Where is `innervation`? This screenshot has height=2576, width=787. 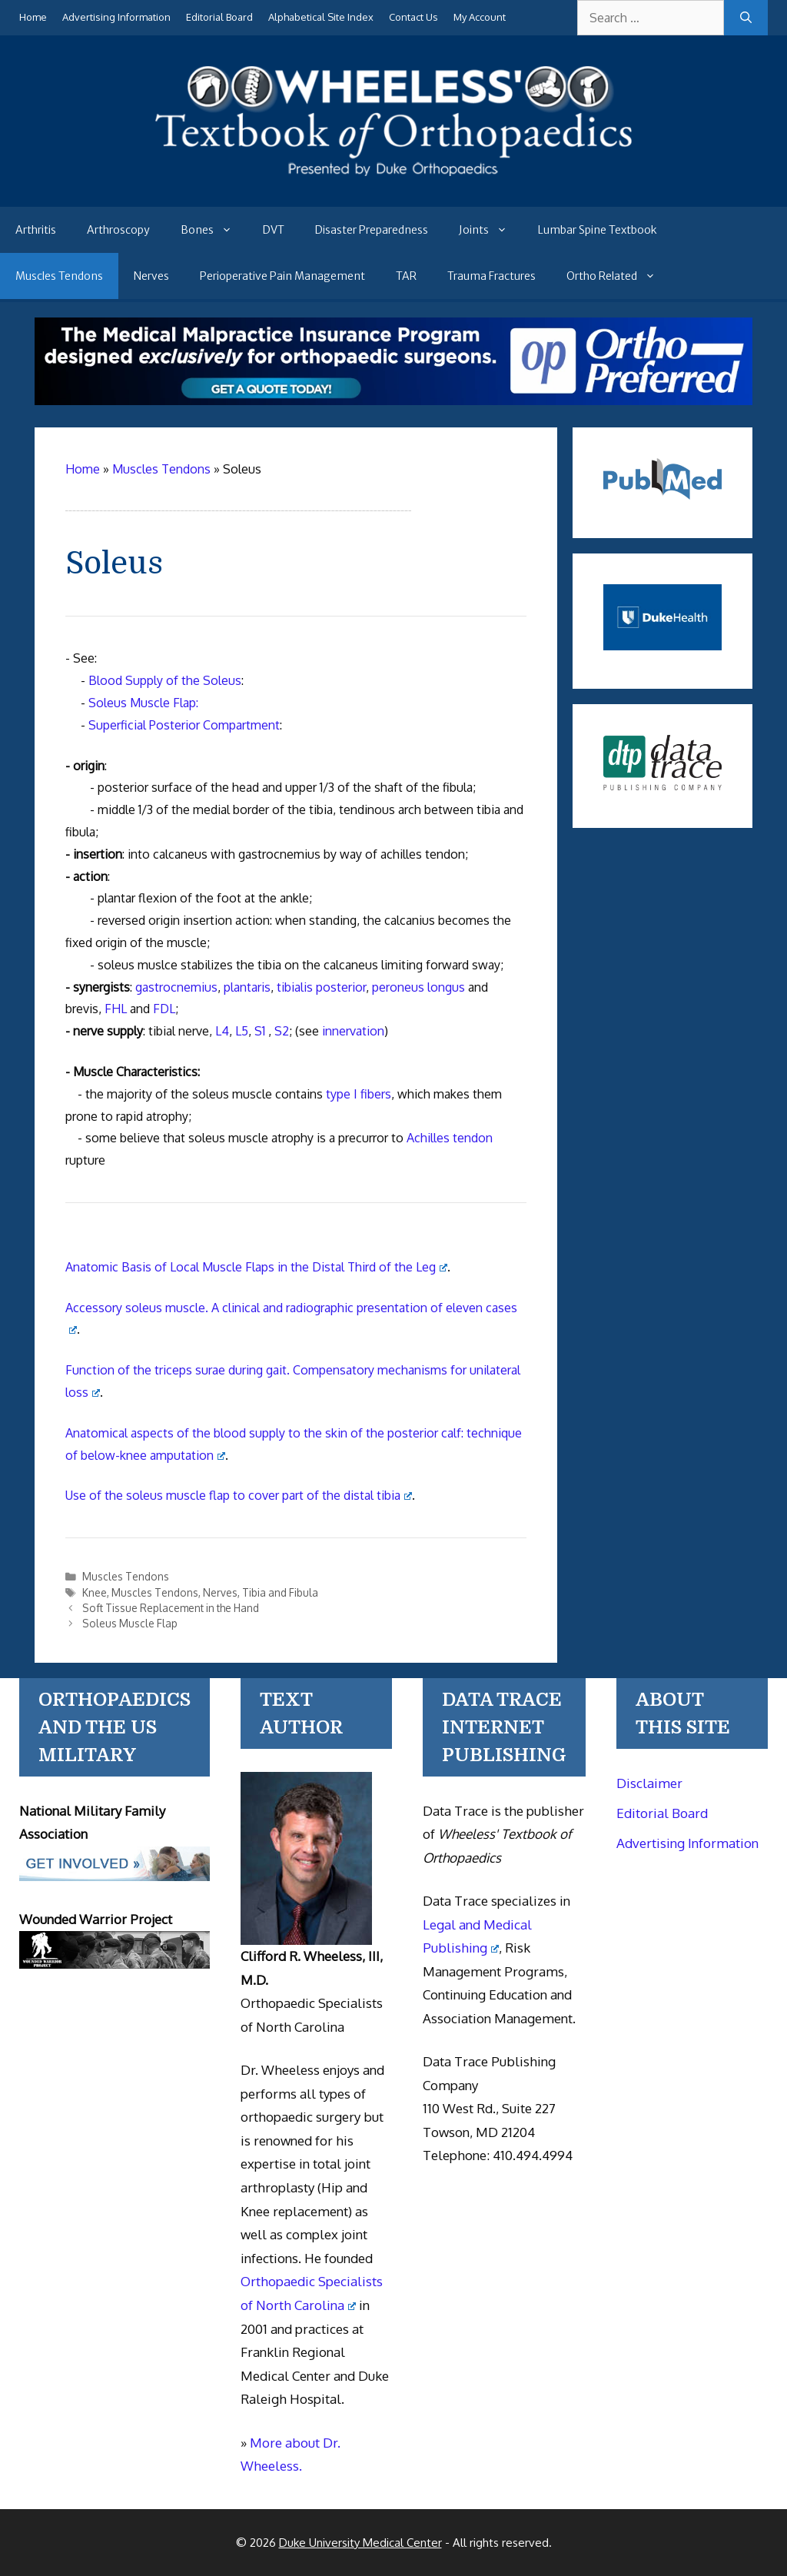
innervation is located at coordinates (353, 1031).